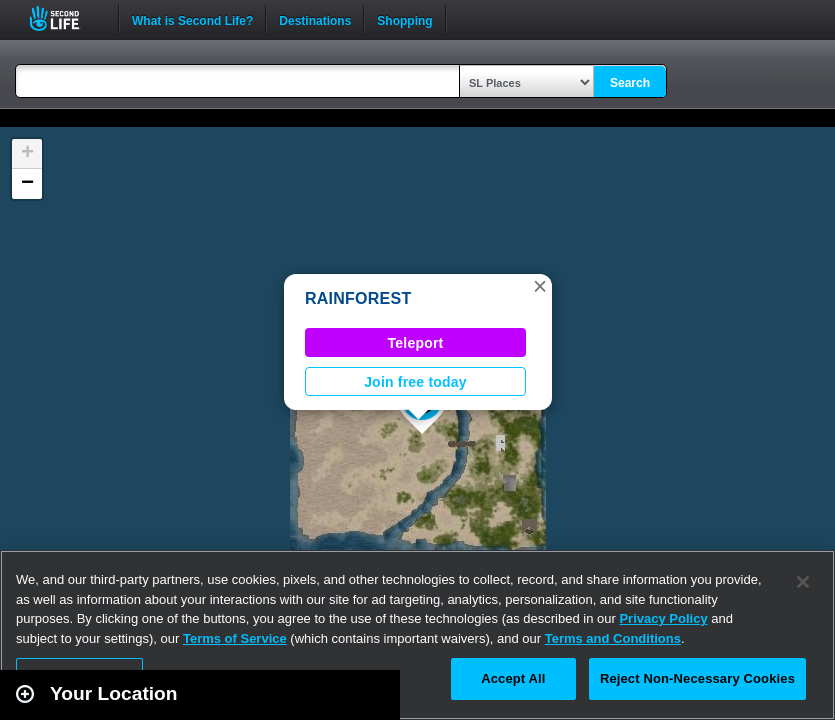  What do you see at coordinates (803, 582) in the screenshot?
I see `[Close]` at bounding box center [803, 582].